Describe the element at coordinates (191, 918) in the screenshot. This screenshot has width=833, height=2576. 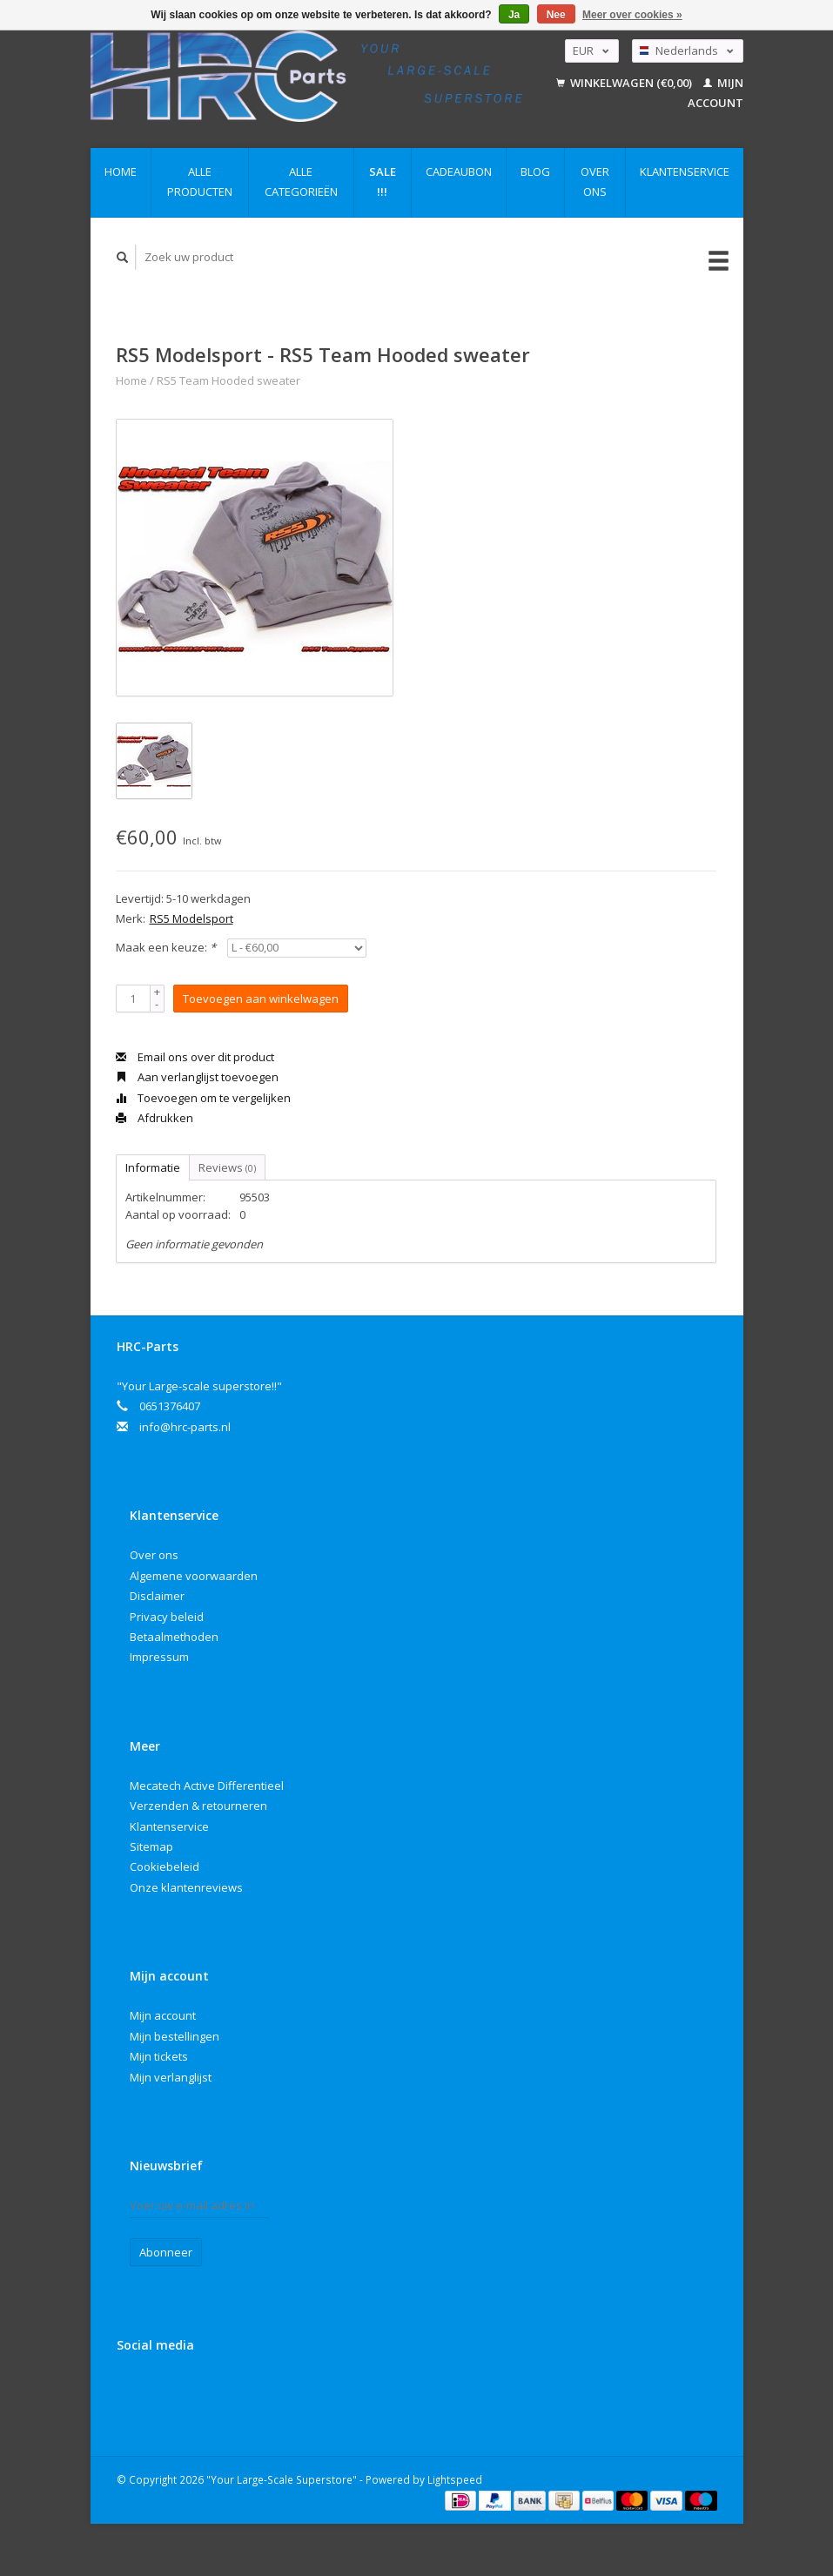
I see `RS5 Modelsport` at that location.